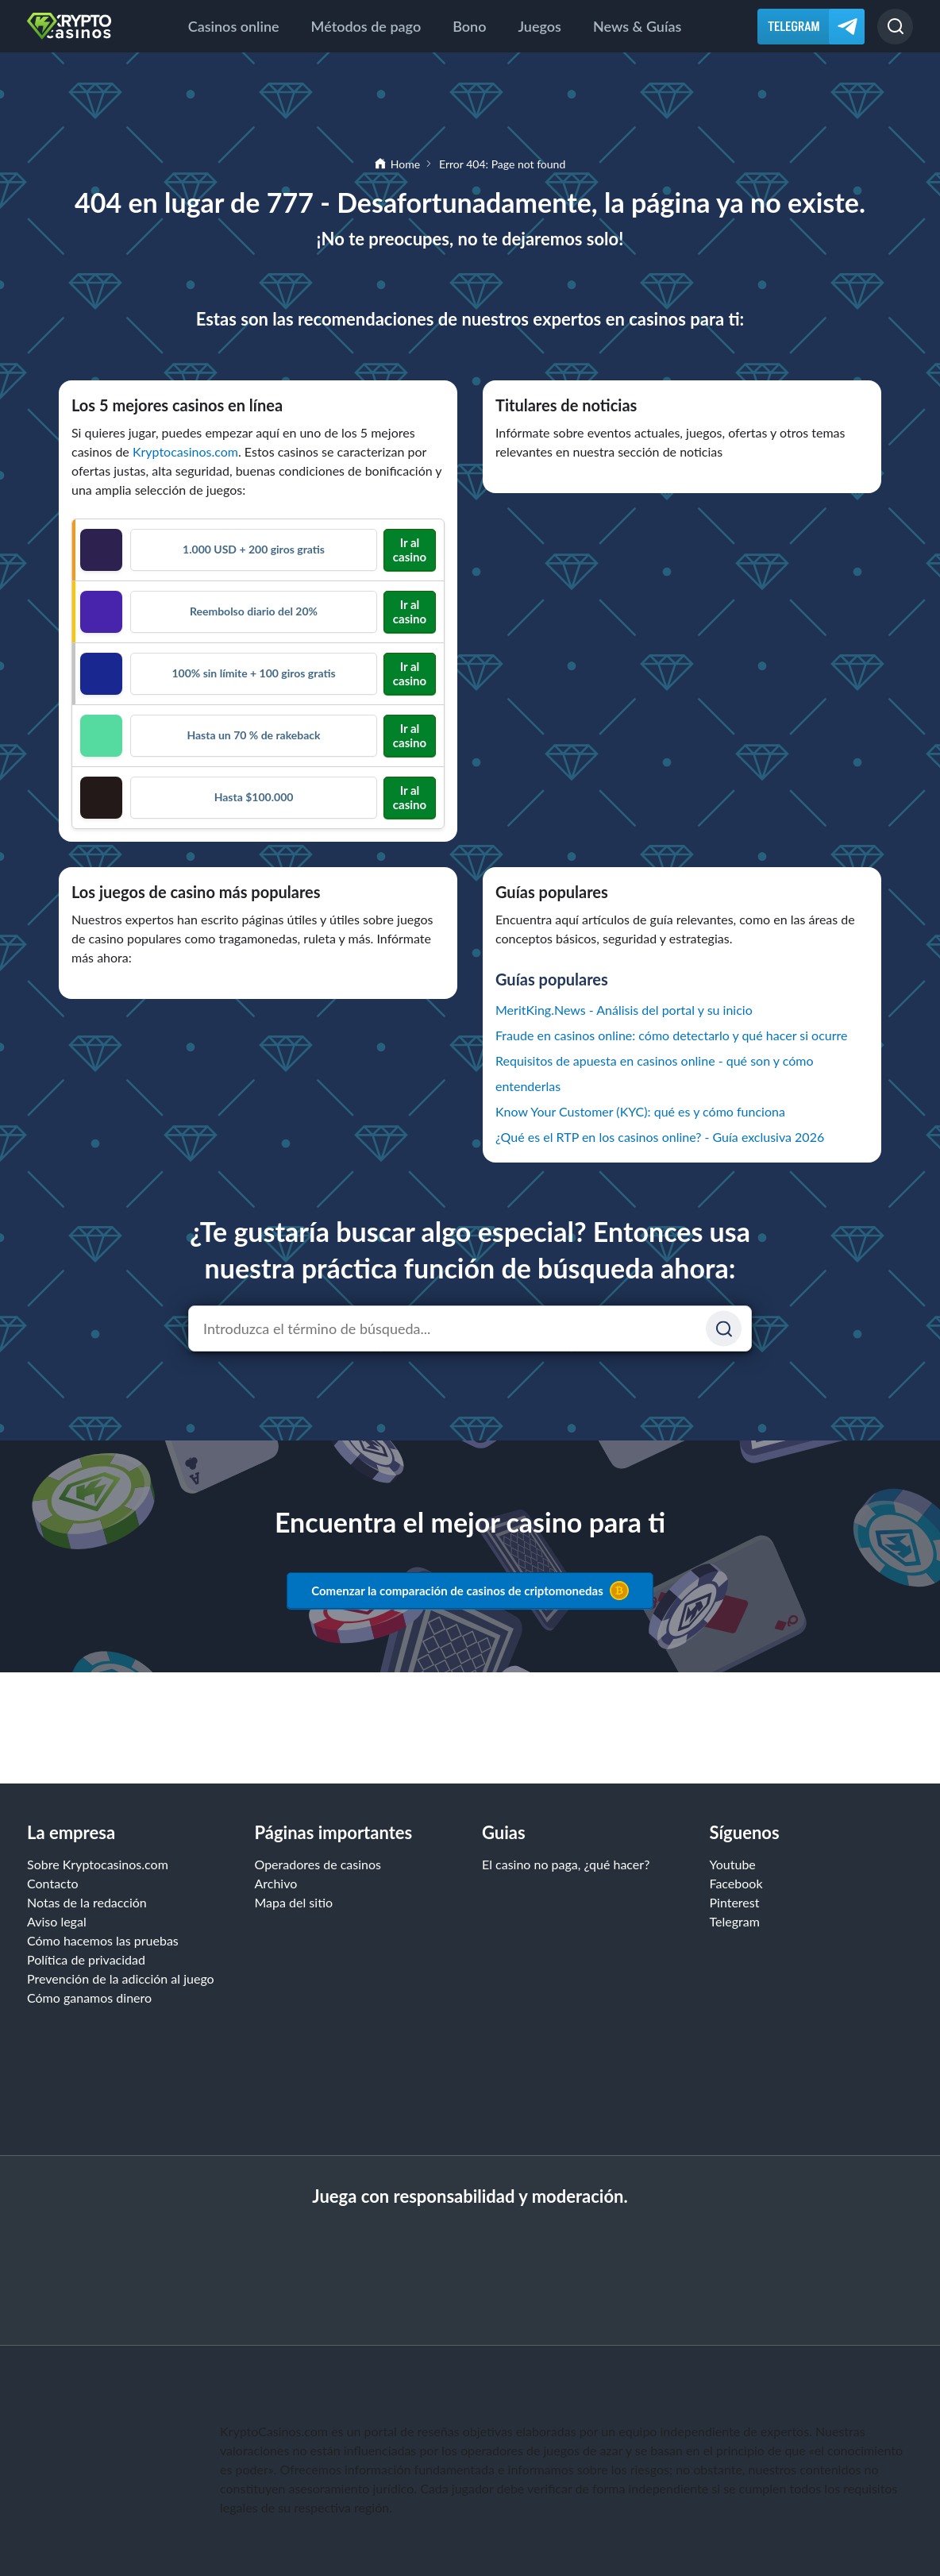 The image size is (940, 2576). What do you see at coordinates (89, 1997) in the screenshot?
I see `Cómo ganamos dinero` at bounding box center [89, 1997].